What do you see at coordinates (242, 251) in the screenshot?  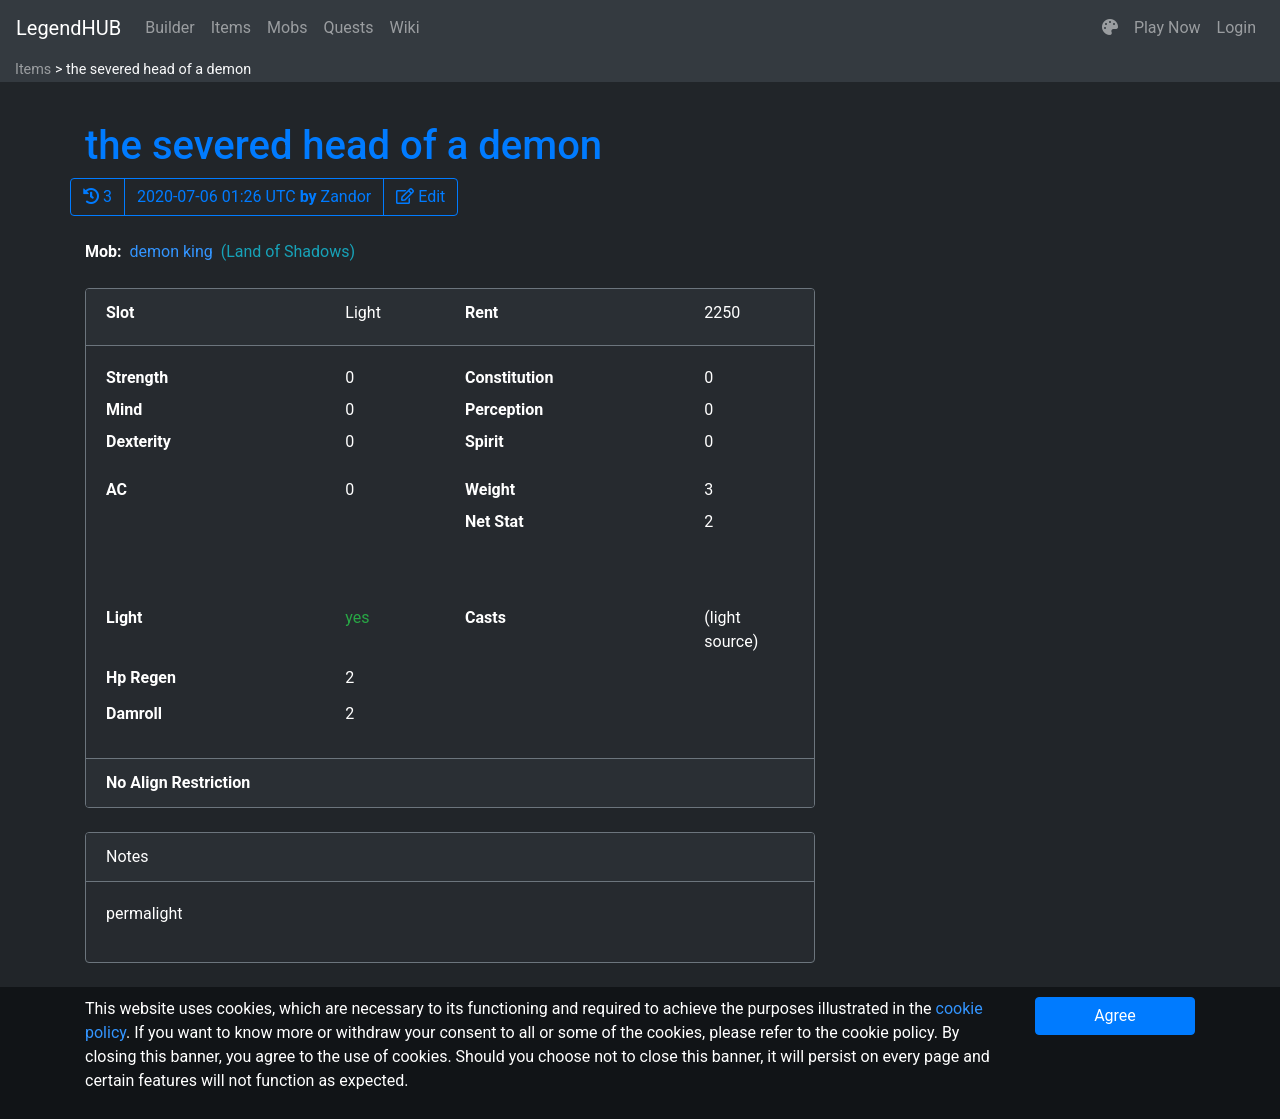 I see `demon king` at bounding box center [242, 251].